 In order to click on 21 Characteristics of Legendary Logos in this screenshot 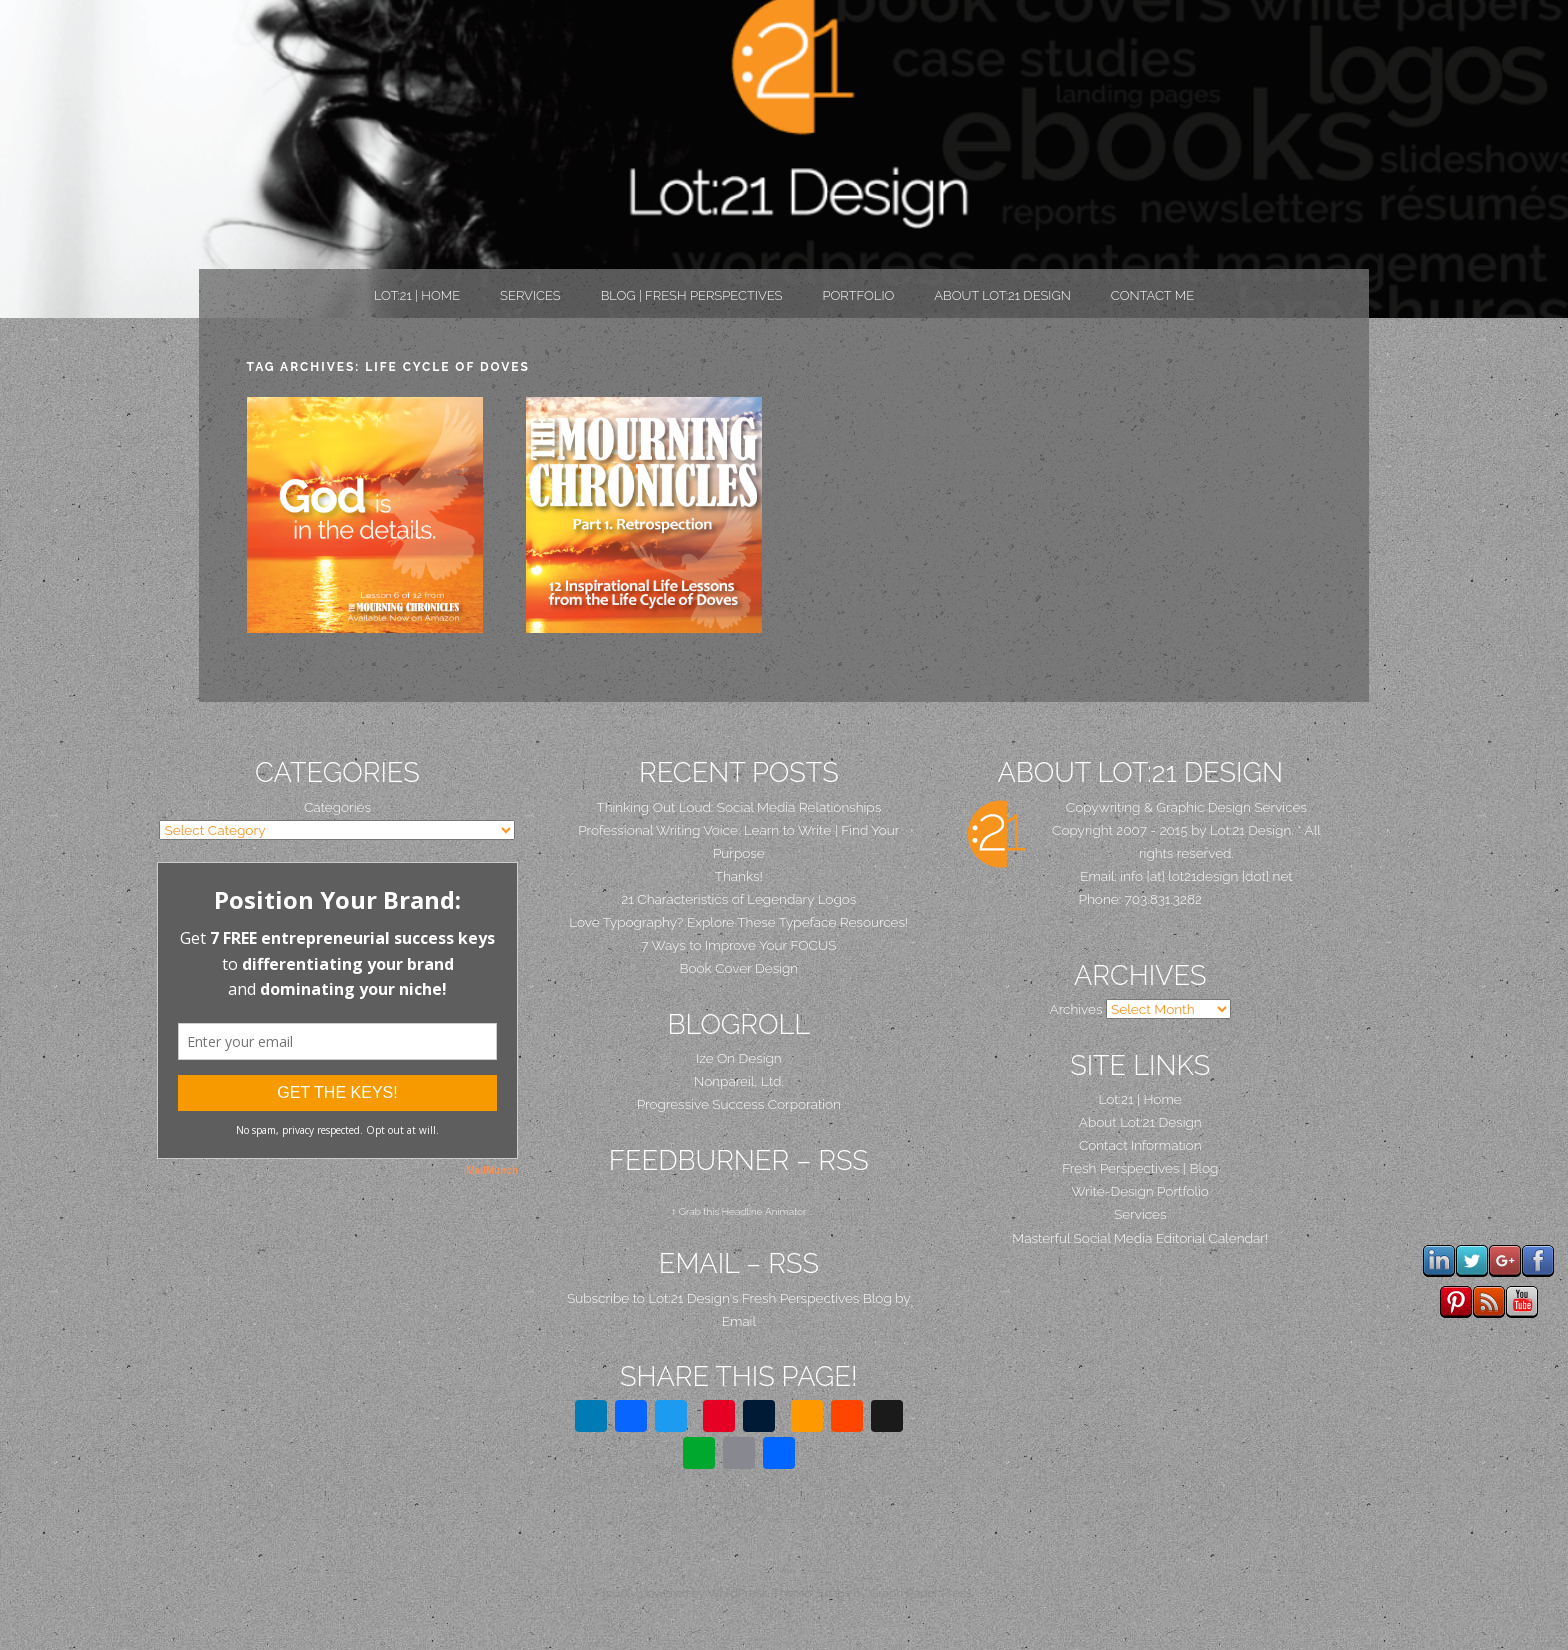, I will do `click(738, 899)`.